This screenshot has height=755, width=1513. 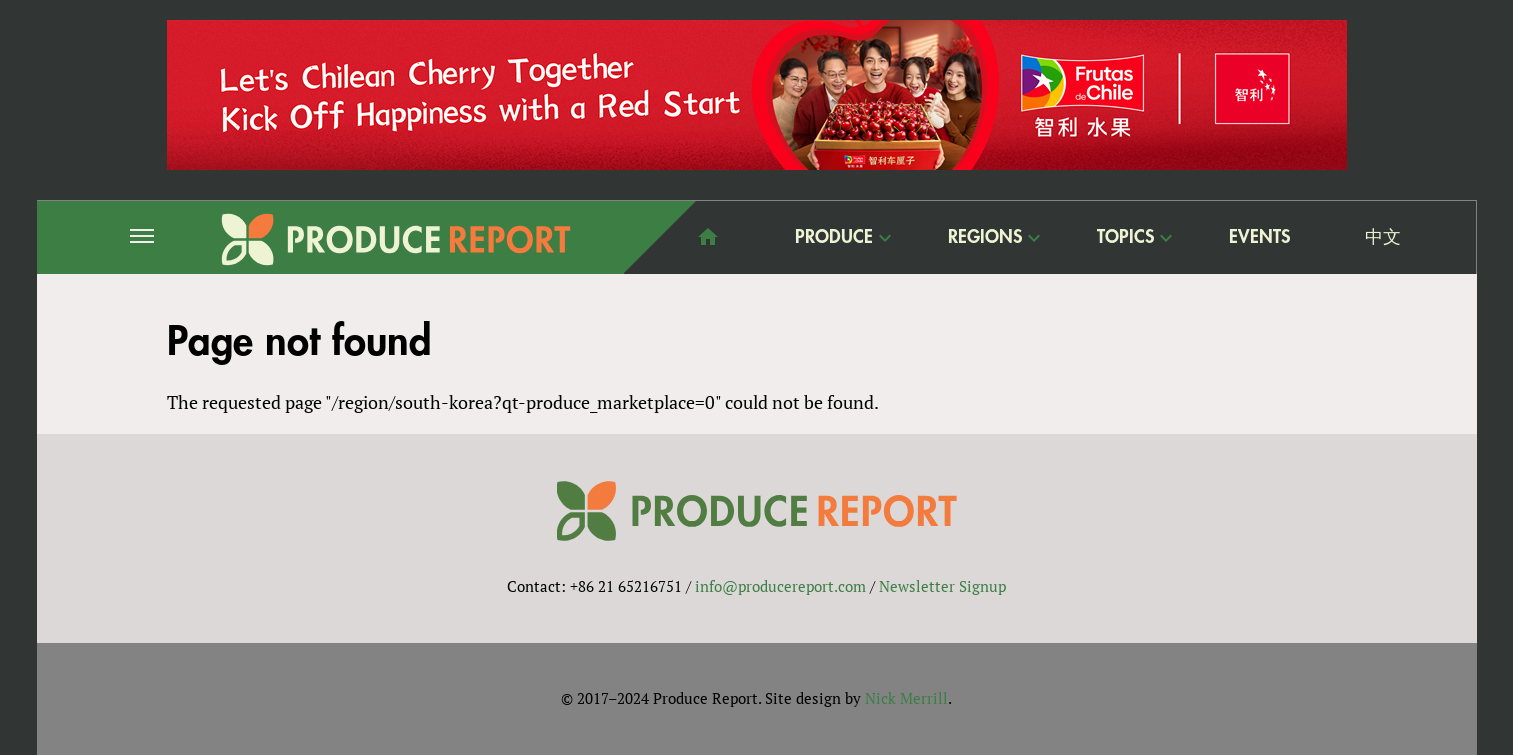 What do you see at coordinates (942, 586) in the screenshot?
I see `Newsletter Signup` at bounding box center [942, 586].